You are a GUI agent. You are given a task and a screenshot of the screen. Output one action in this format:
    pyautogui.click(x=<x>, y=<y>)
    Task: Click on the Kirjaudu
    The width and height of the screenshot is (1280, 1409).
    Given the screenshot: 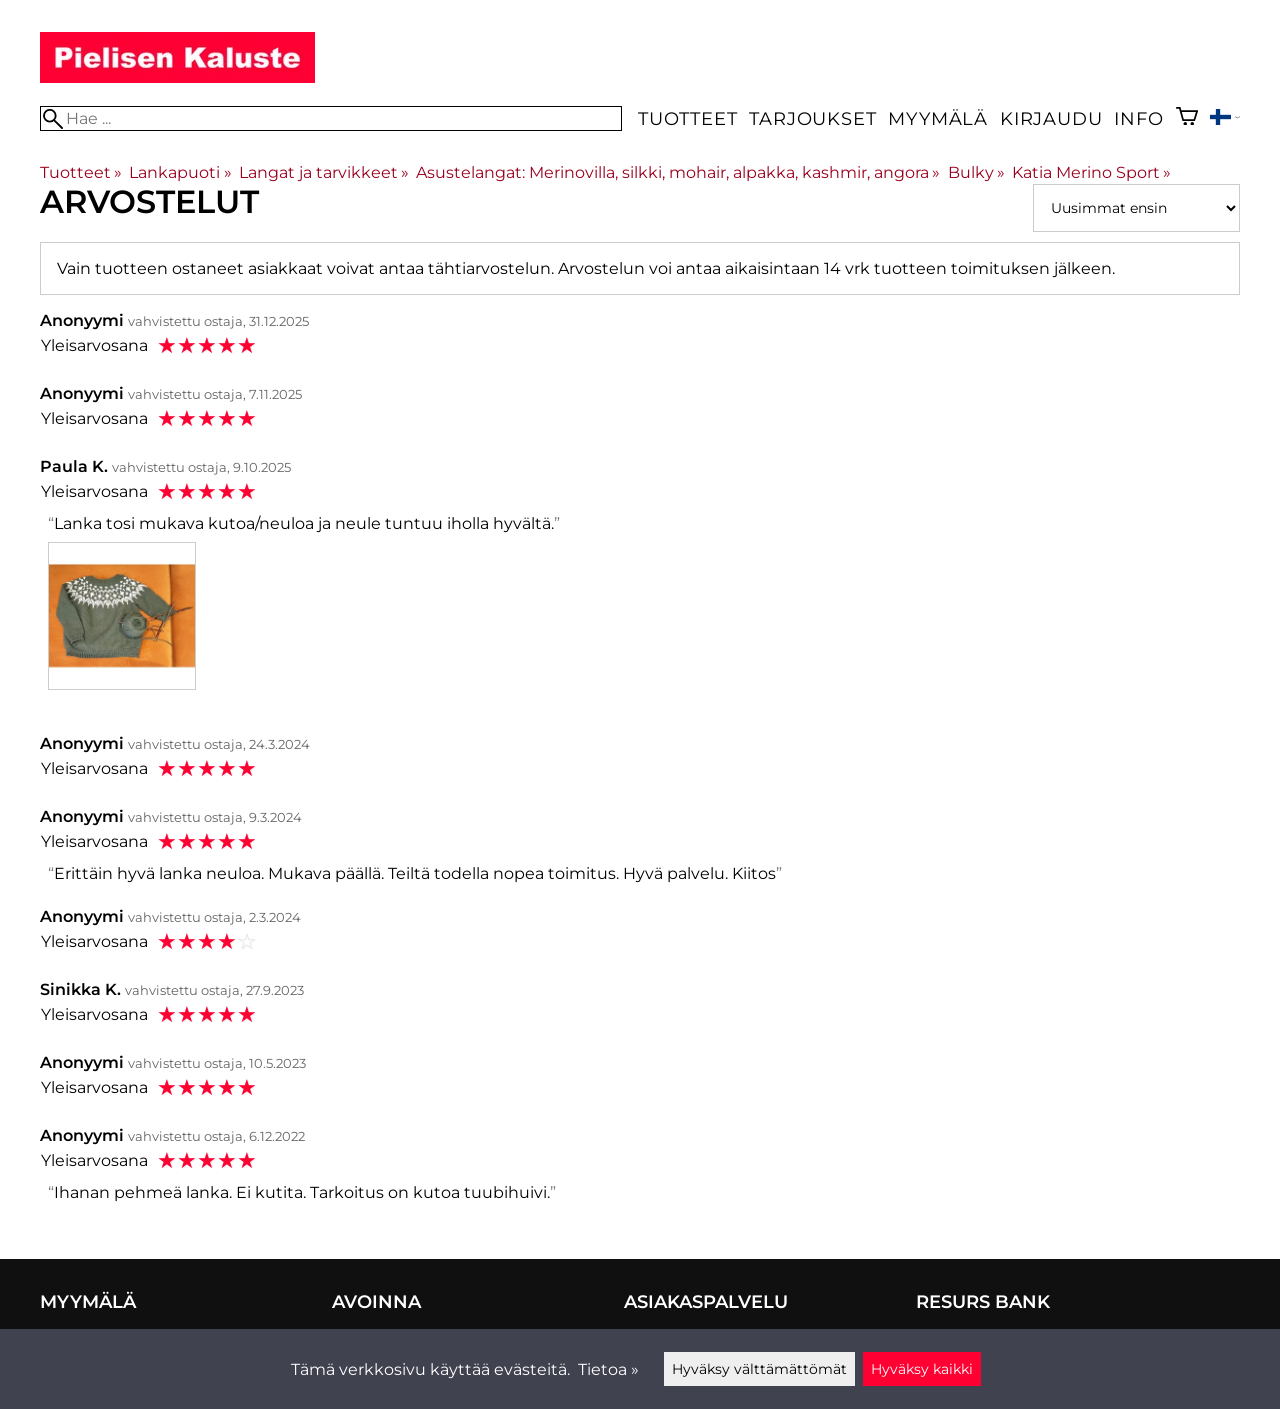 What is the action you would take?
    pyautogui.click(x=1051, y=118)
    